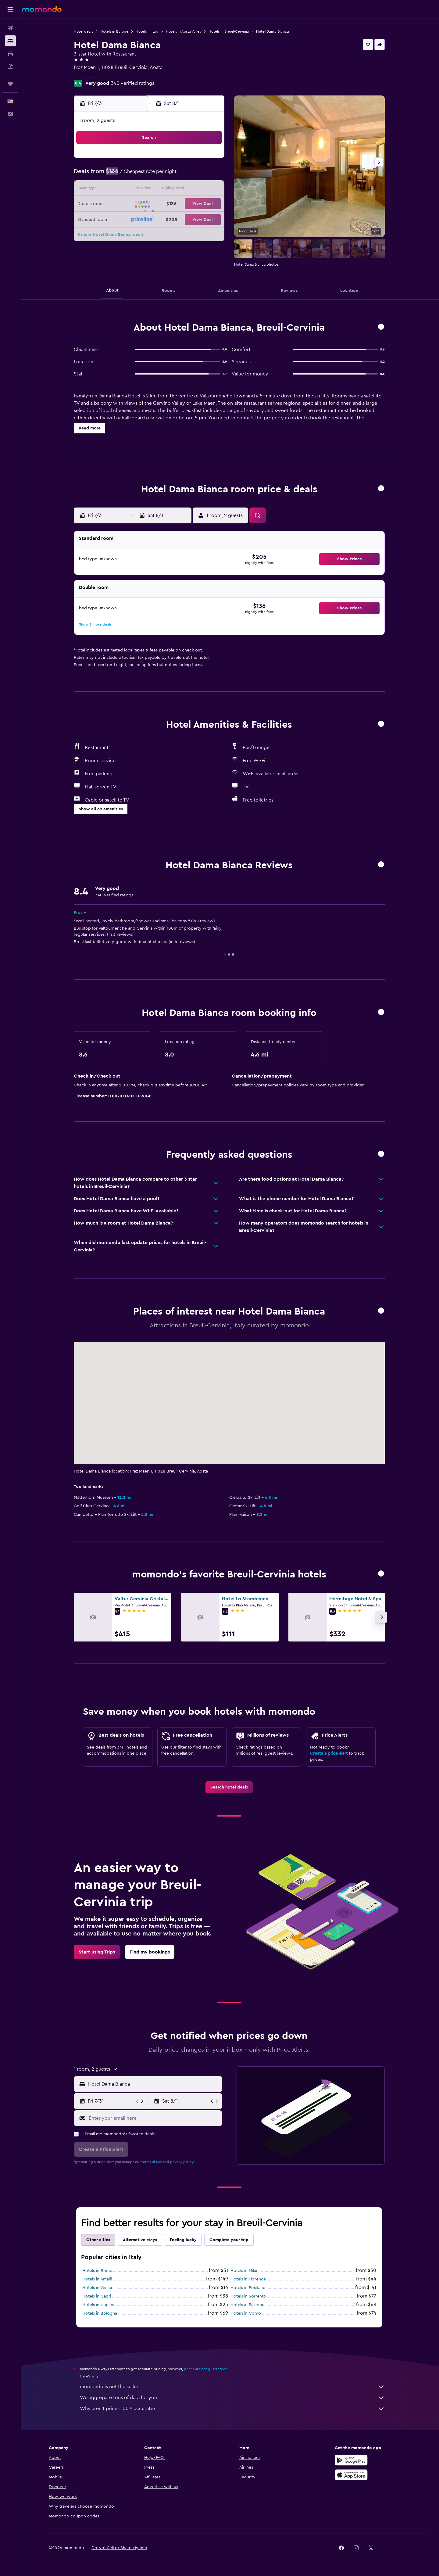  What do you see at coordinates (98, 2271) in the screenshot?
I see `Hotels in Rome` at bounding box center [98, 2271].